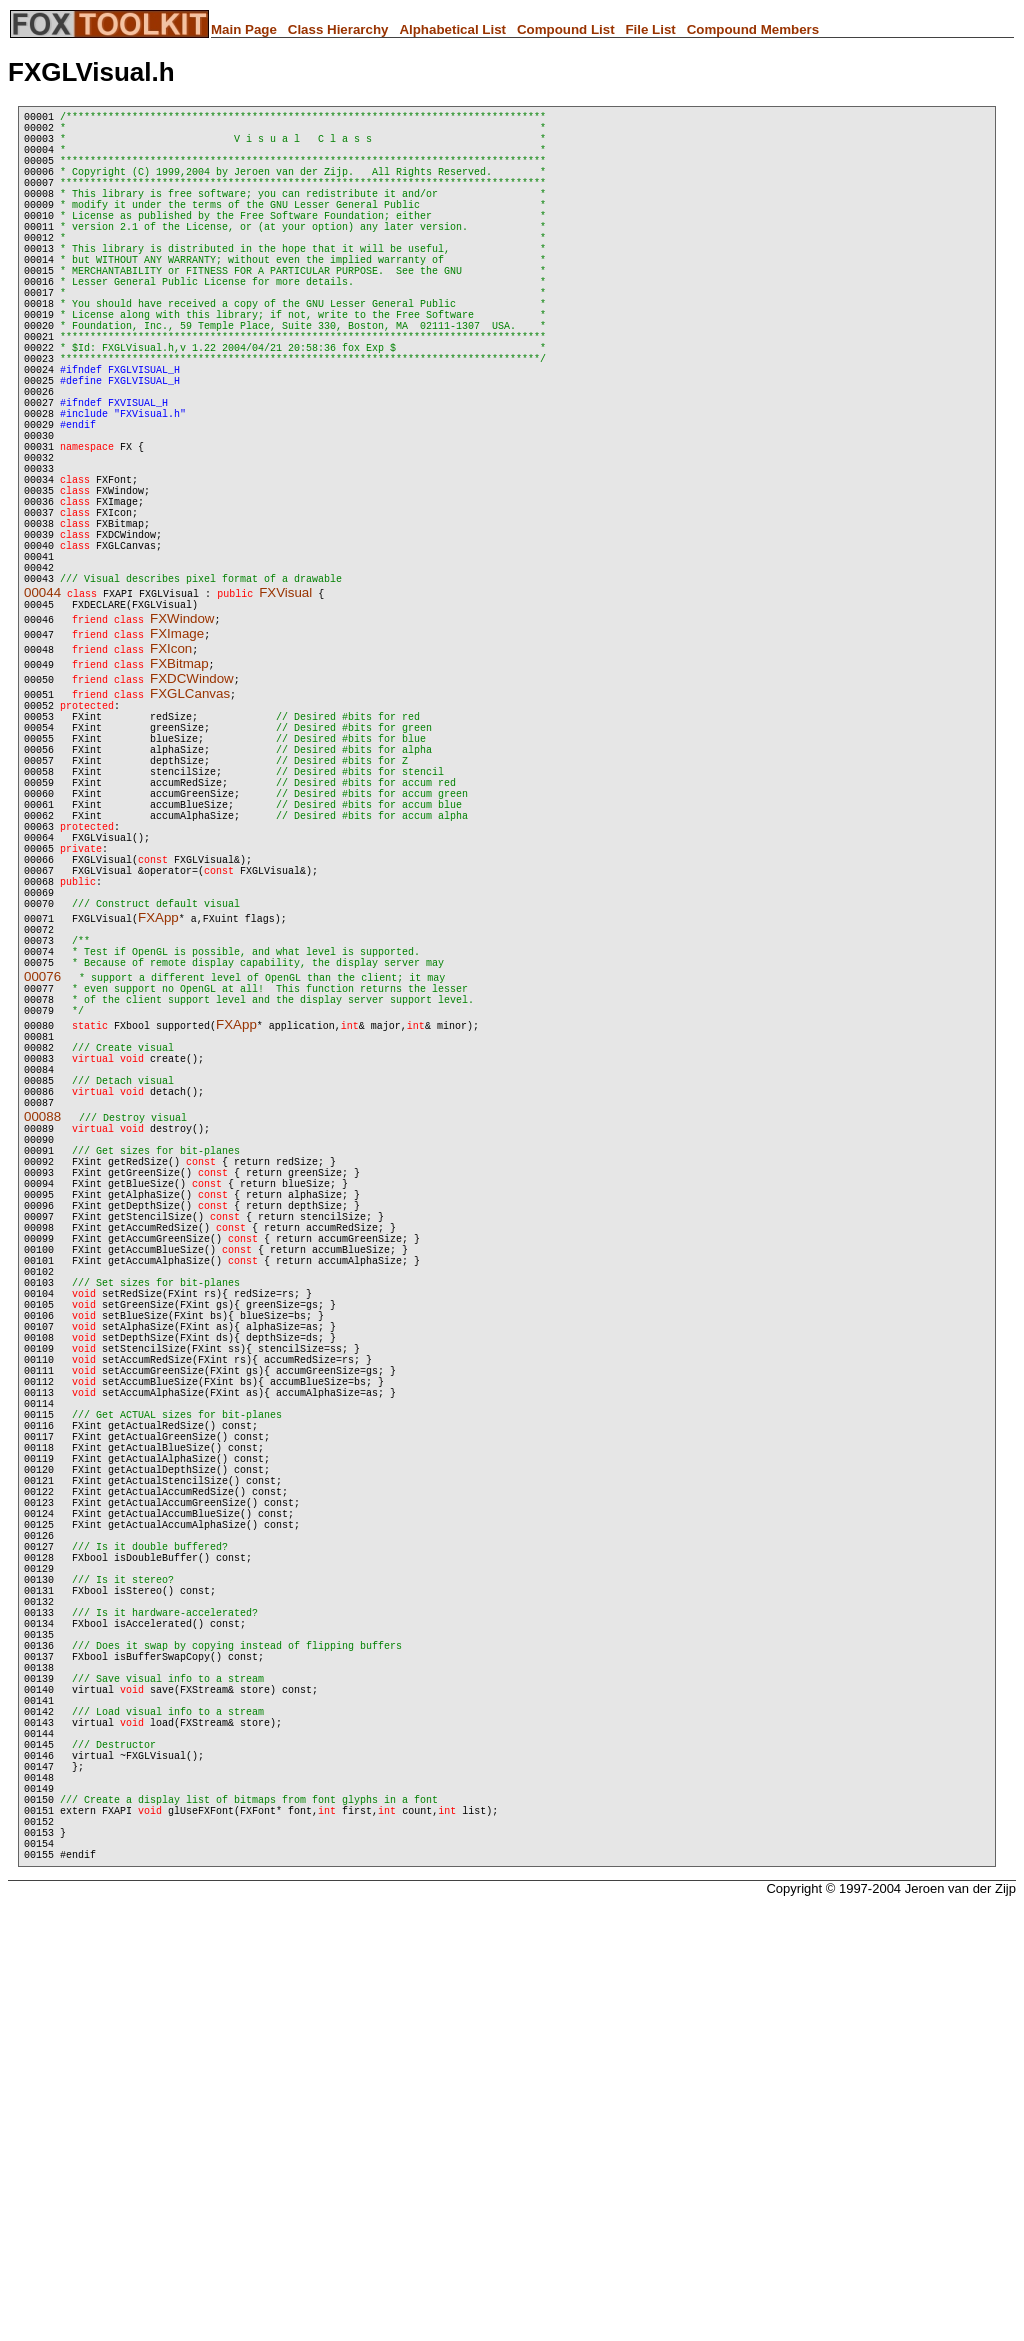 This screenshot has height=2341, width=1024. I want to click on Main Page, so click(244, 29).